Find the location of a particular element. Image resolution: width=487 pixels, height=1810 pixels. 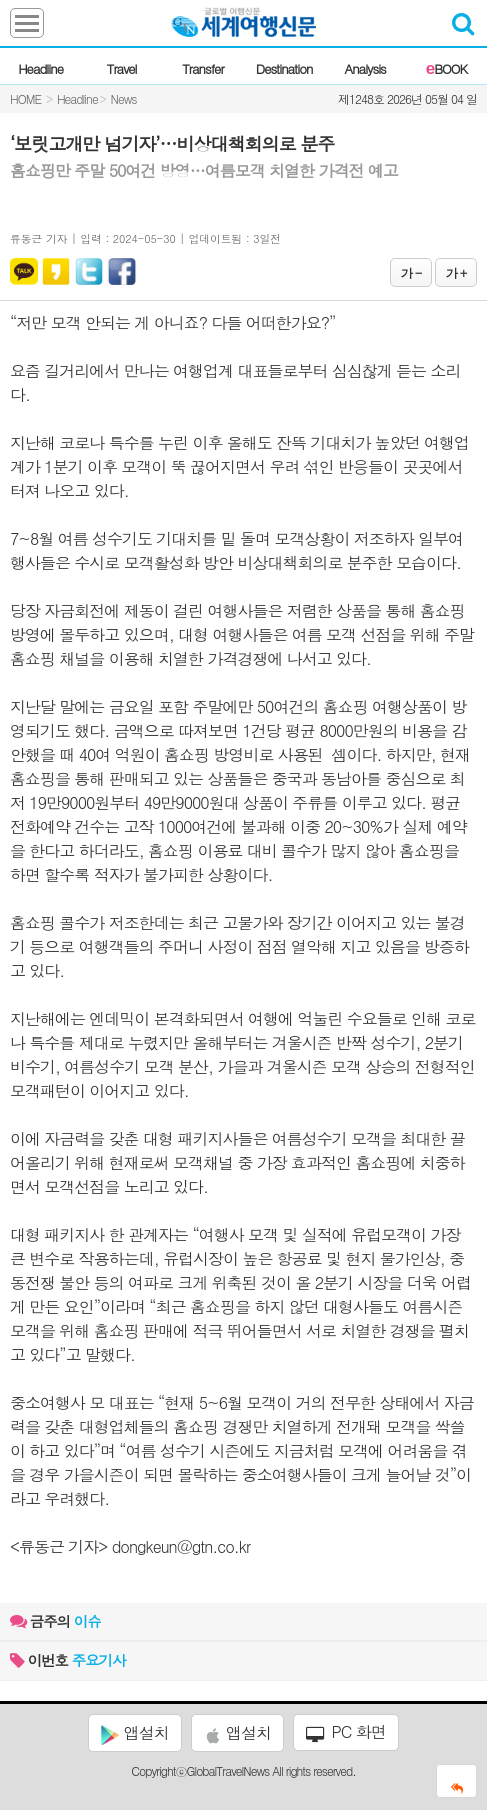

가 - is located at coordinates (411, 272).